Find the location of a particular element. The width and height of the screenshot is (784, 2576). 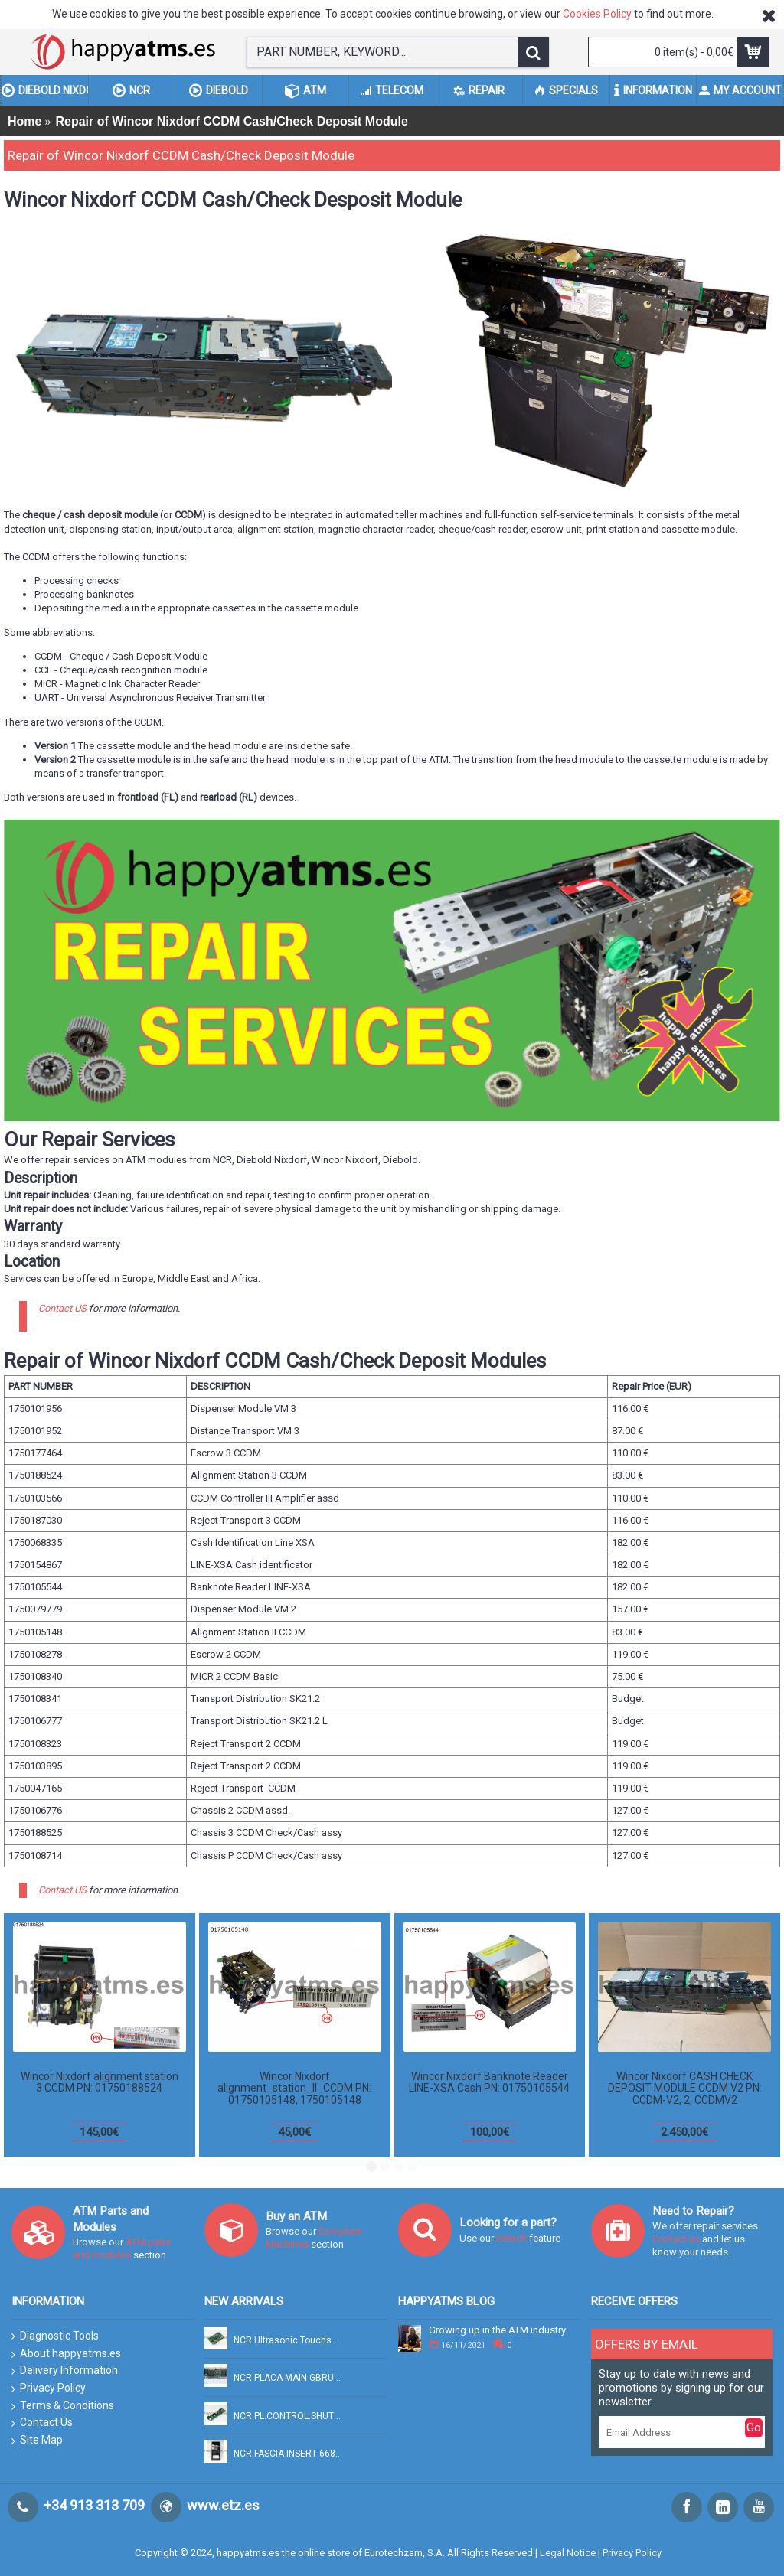

Site Map is located at coordinates (37, 2440).